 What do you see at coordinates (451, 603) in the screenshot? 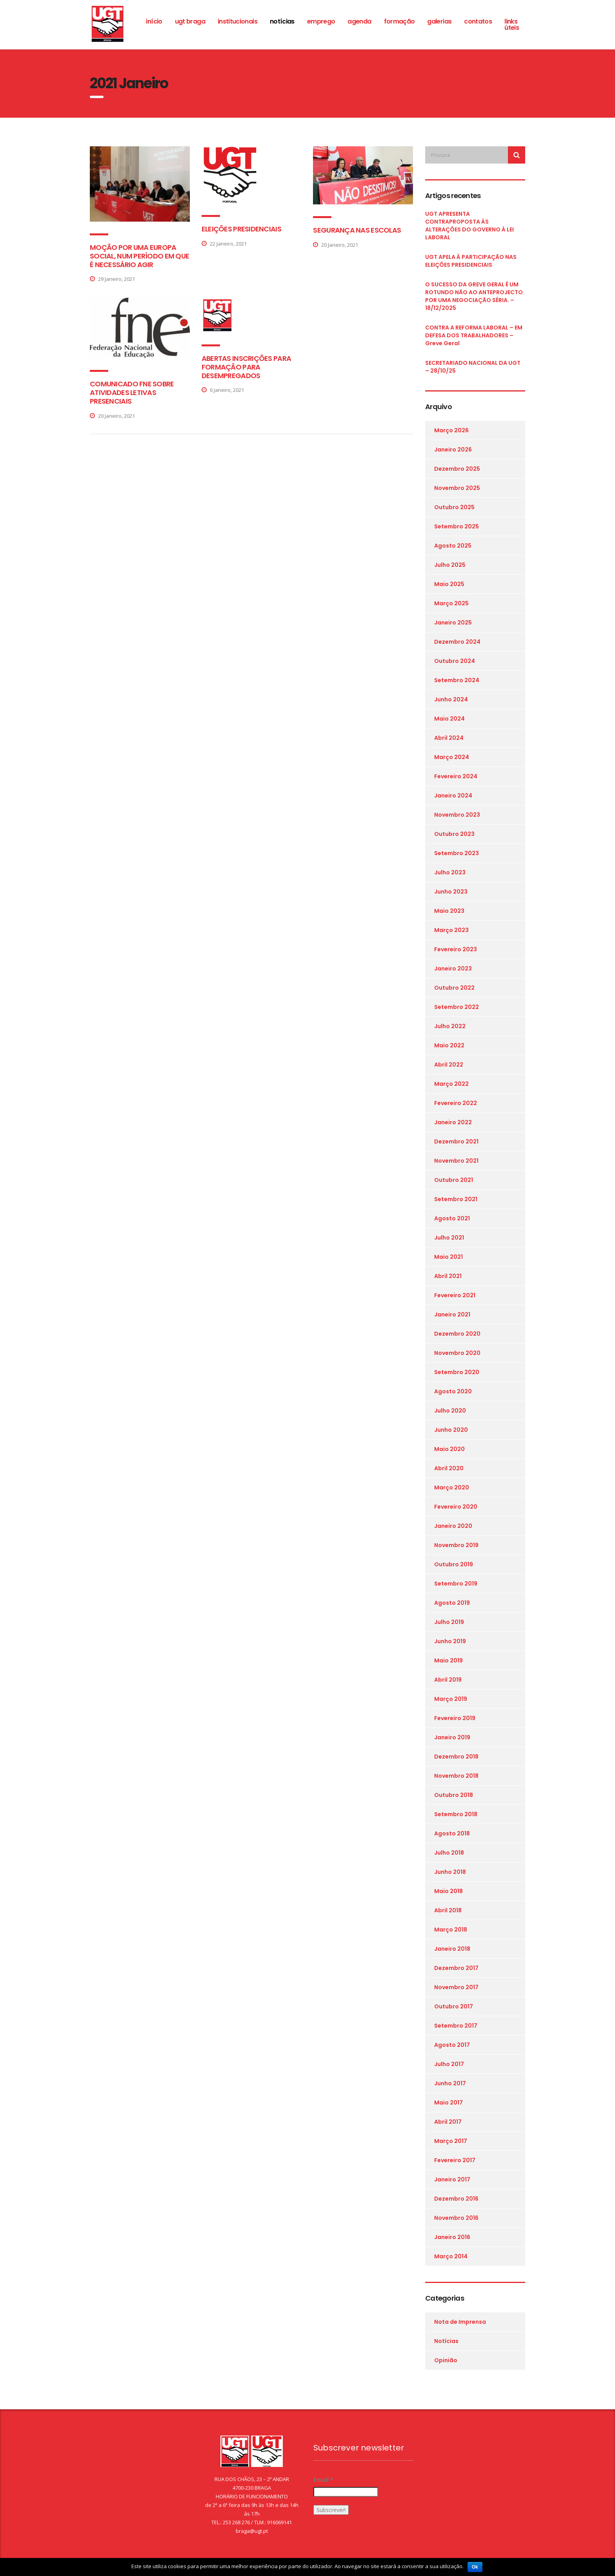
I see `Março 2025` at bounding box center [451, 603].